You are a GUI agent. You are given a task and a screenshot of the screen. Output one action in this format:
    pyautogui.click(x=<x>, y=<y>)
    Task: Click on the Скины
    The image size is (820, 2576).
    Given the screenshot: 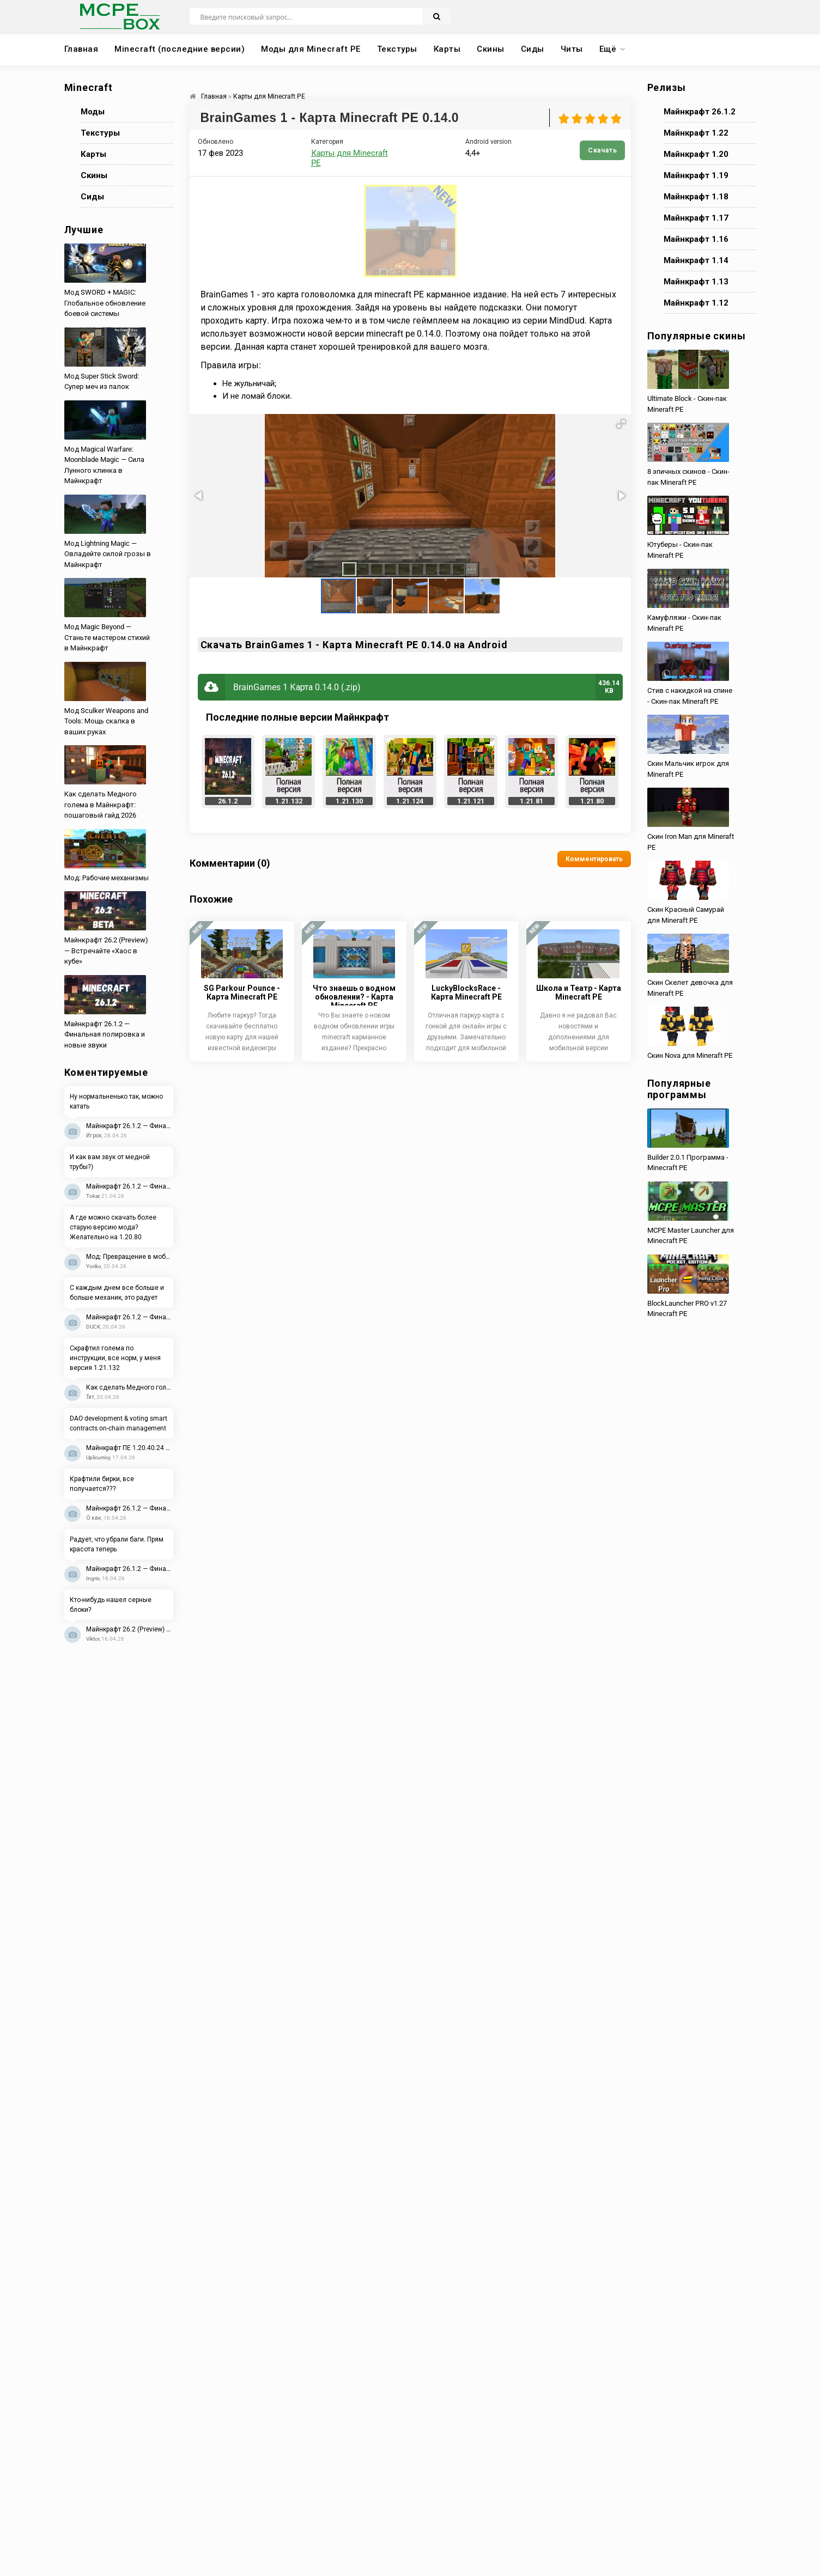 What is the action you would take?
    pyautogui.click(x=491, y=49)
    